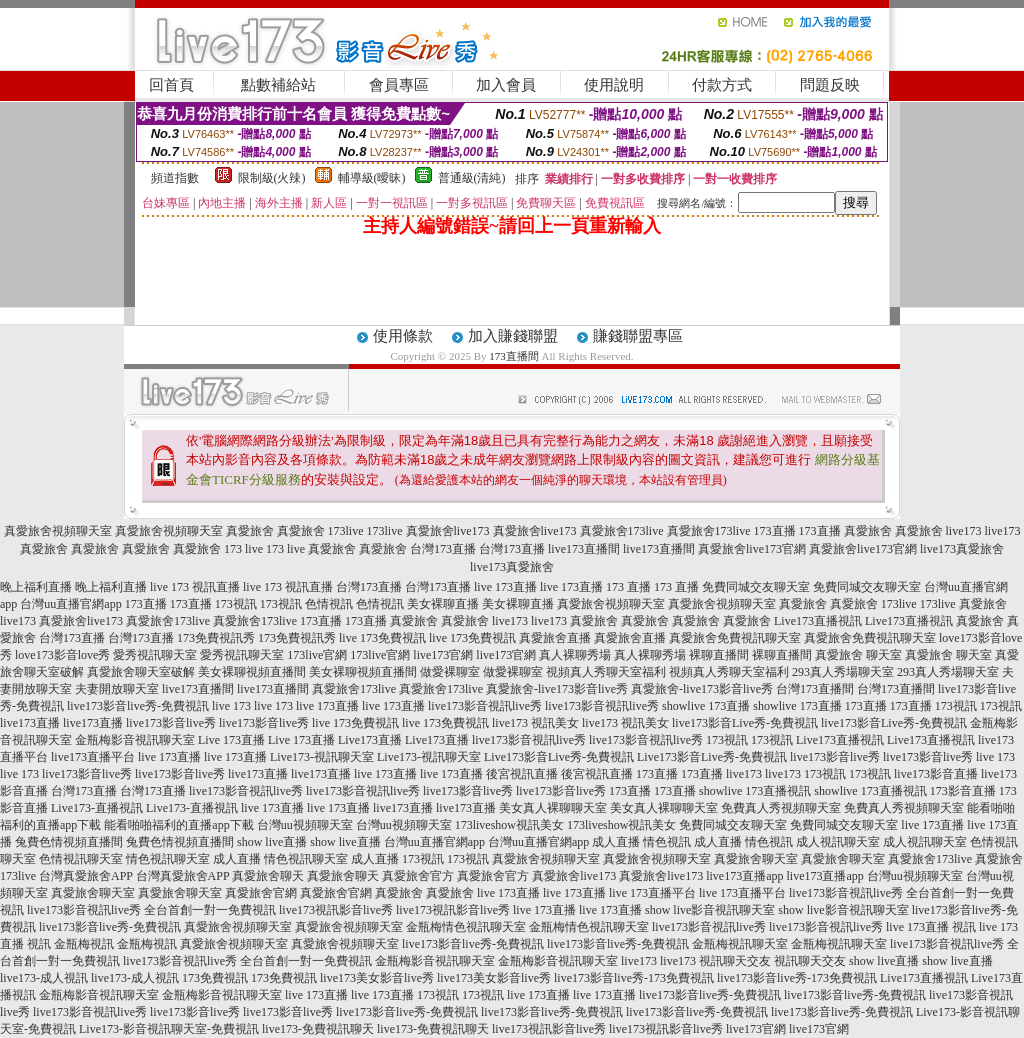 This screenshot has width=1024, height=1038. Describe the element at coordinates (70, 604) in the screenshot. I see `台灣uu直播官網app` at that location.